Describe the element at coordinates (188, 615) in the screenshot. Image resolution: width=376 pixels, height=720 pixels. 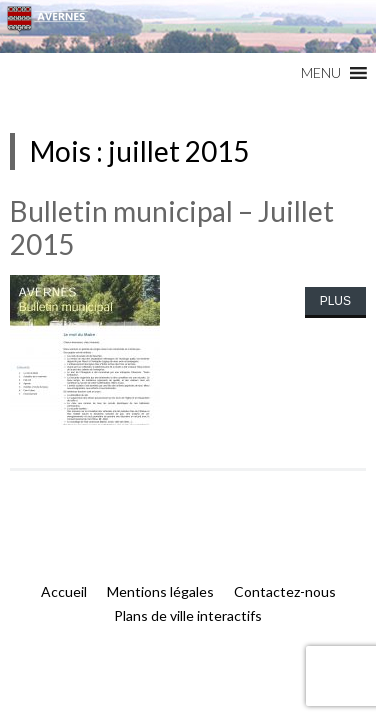
I see `Plans de ville interactifs` at that location.